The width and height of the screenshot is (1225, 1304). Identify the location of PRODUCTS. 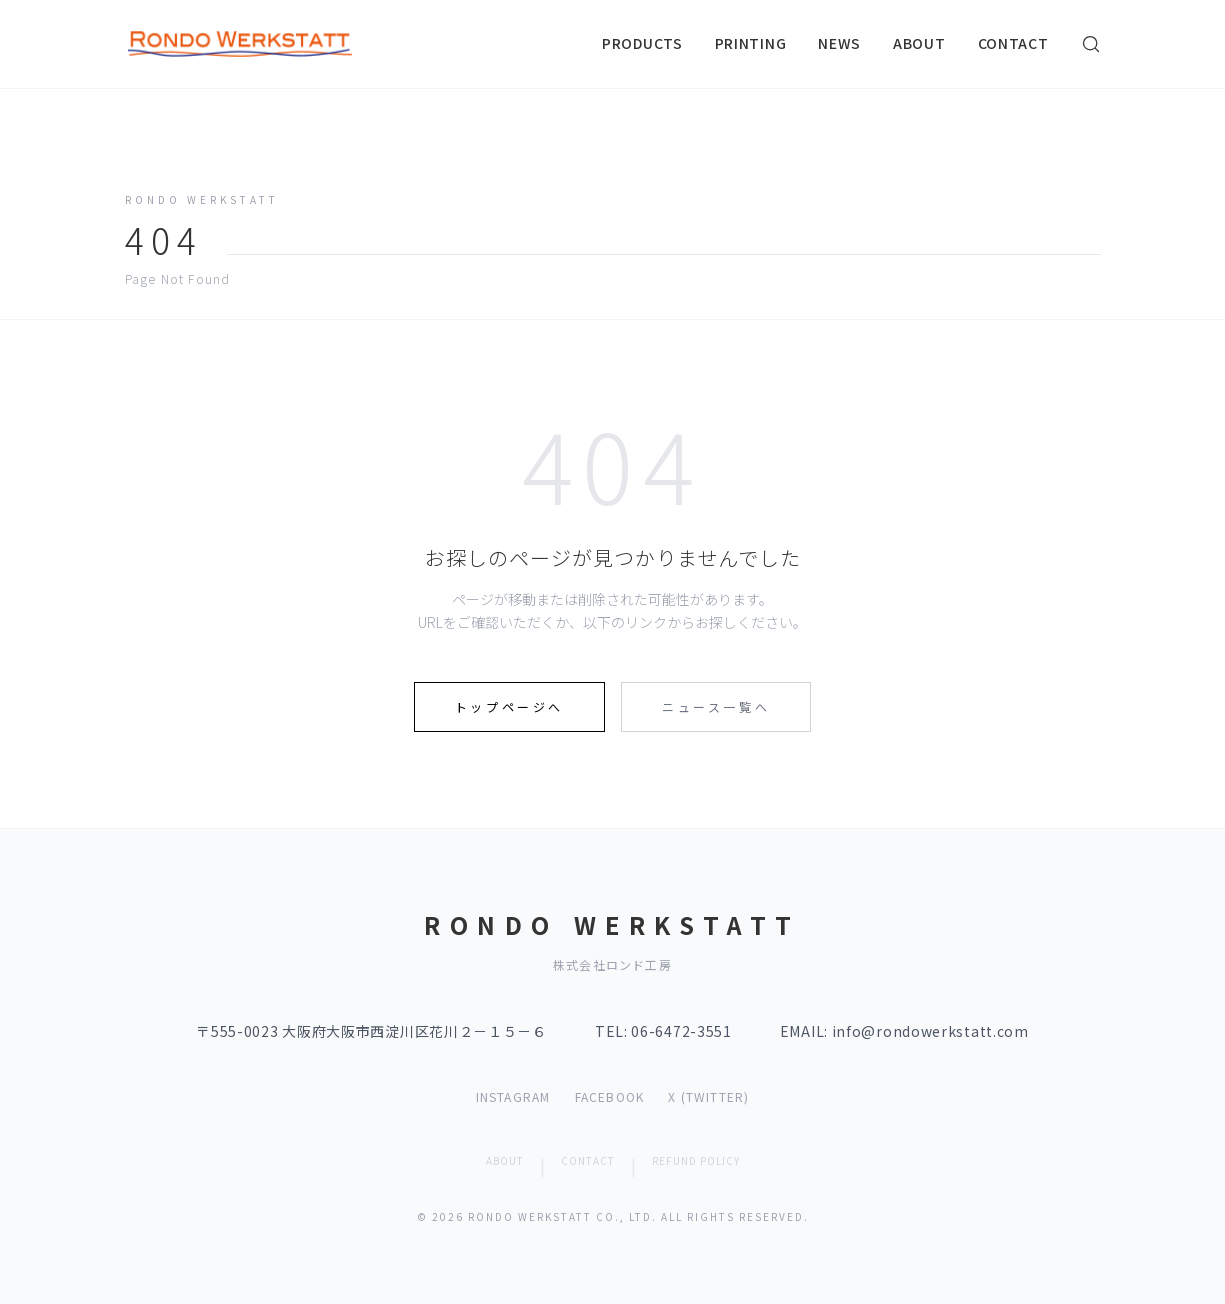
(642, 43).